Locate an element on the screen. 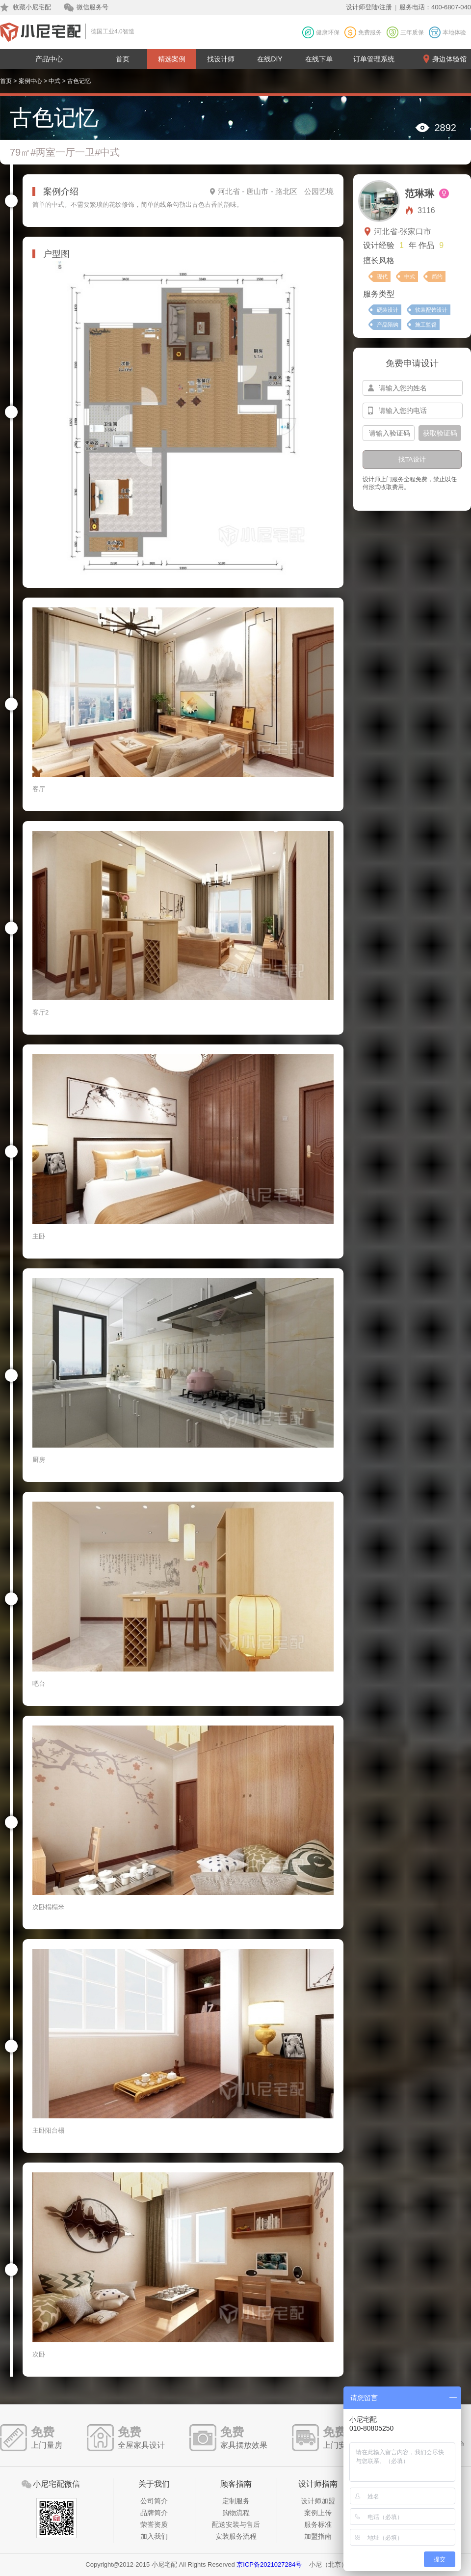 The height and width of the screenshot is (2576, 471). 配送安装与售后 is located at coordinates (236, 2524).